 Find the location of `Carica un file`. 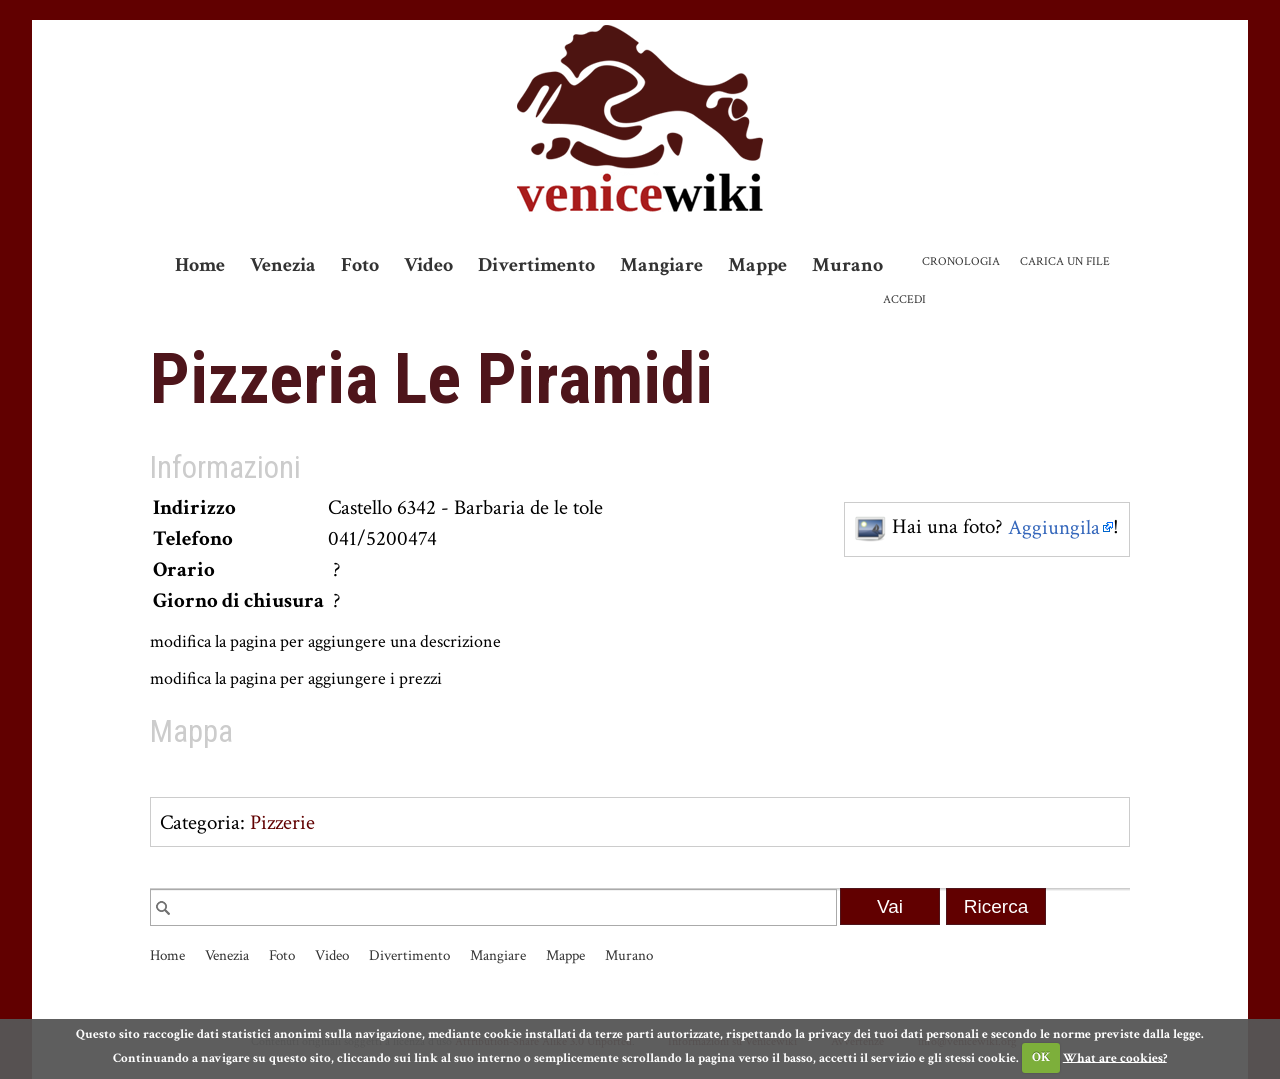

Carica un file is located at coordinates (1065, 261).